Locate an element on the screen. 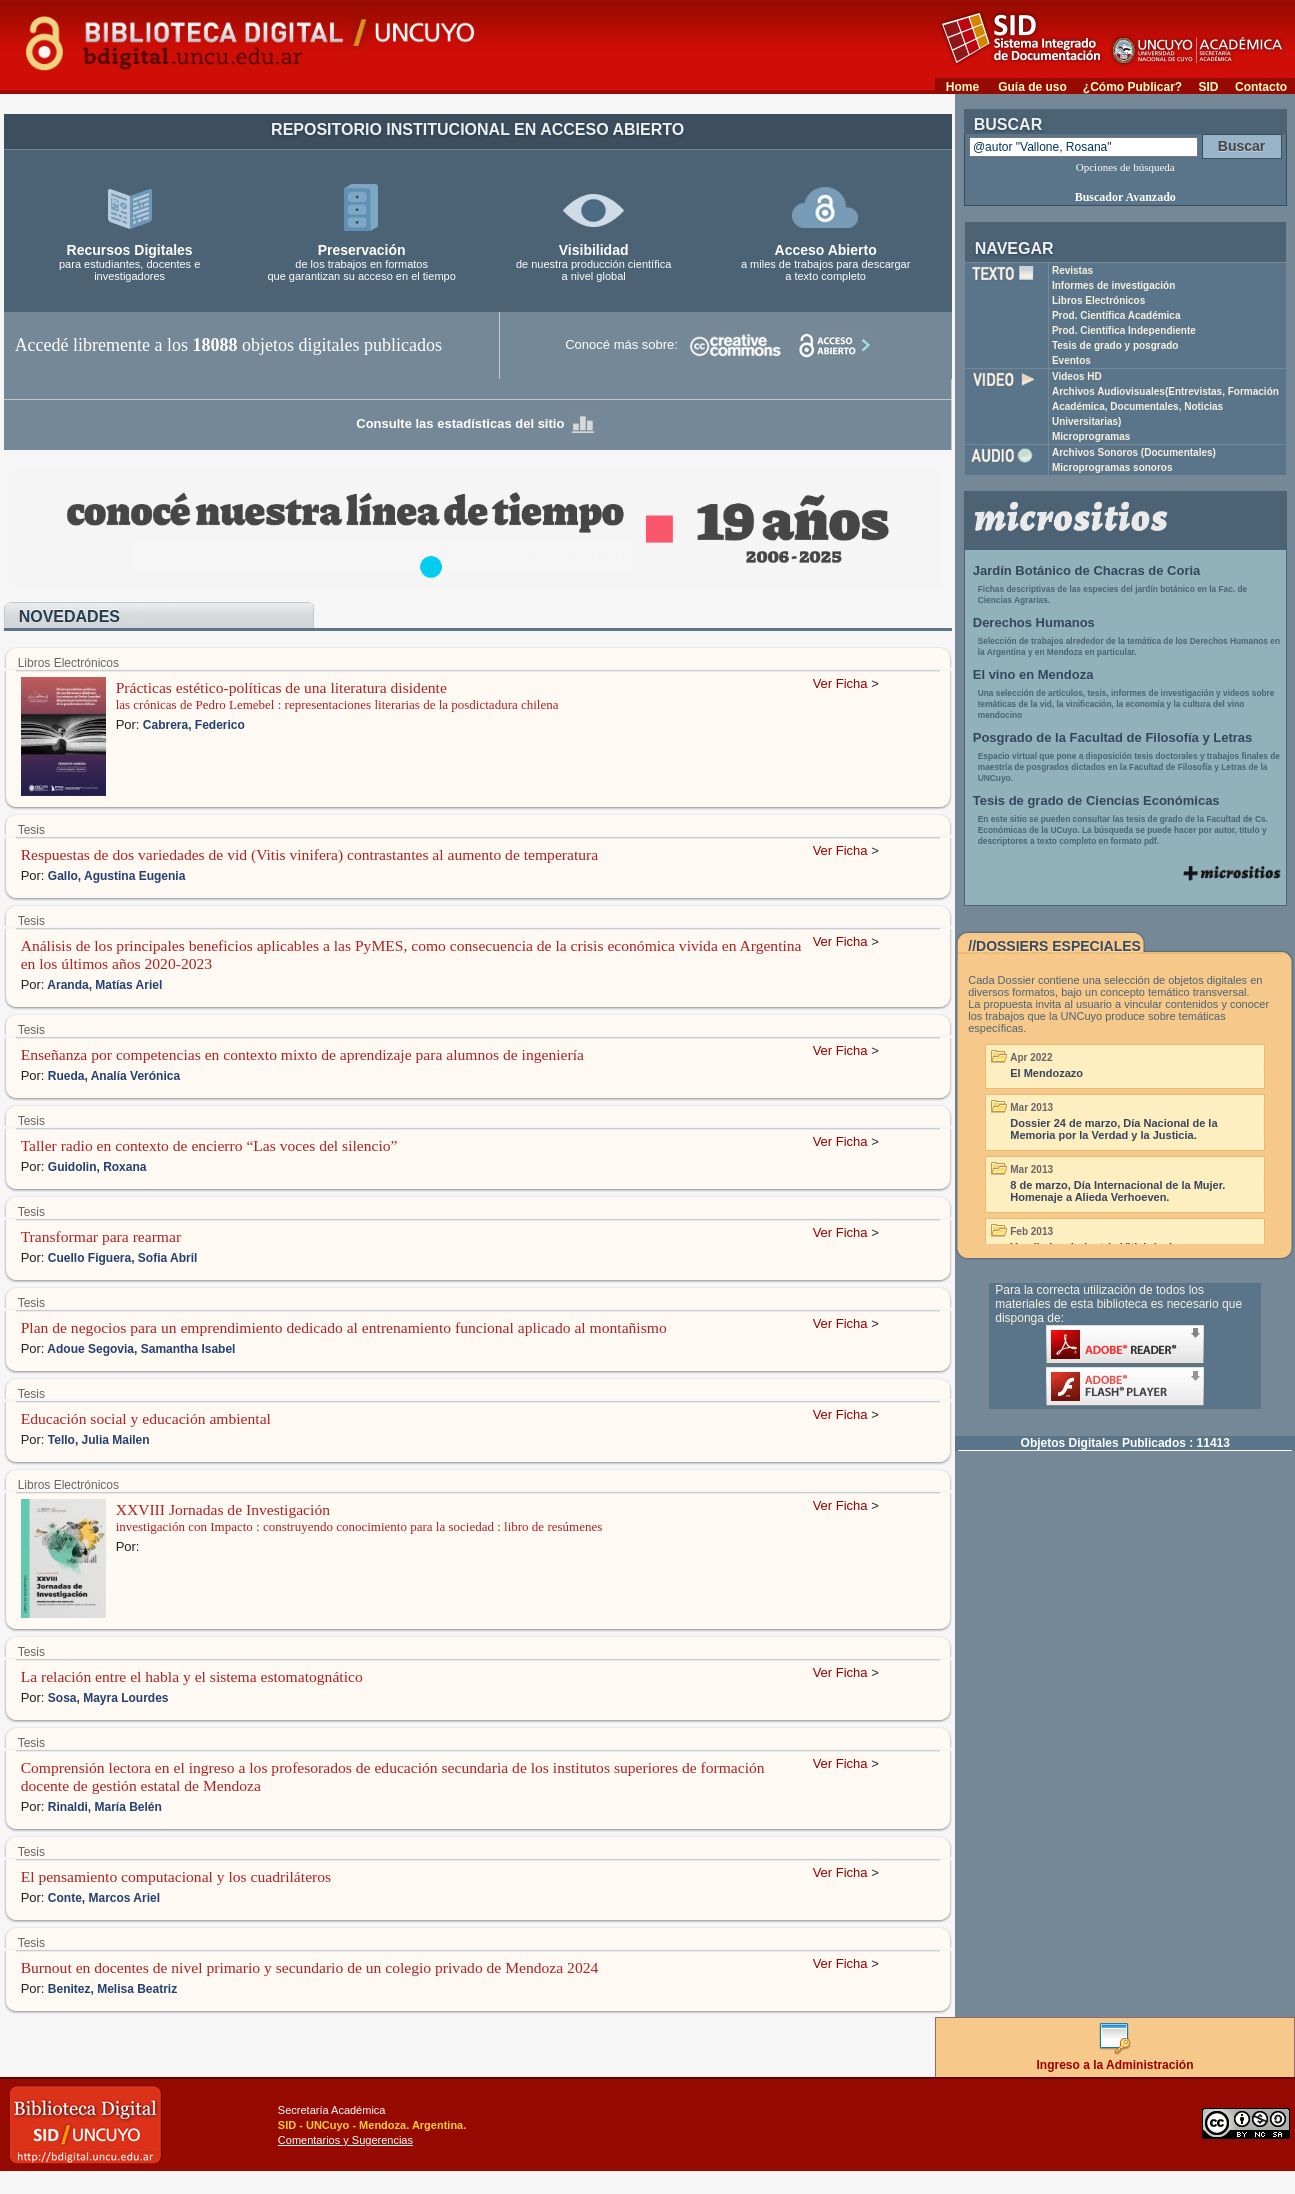  Tesis de grado y posgrado is located at coordinates (1115, 345).